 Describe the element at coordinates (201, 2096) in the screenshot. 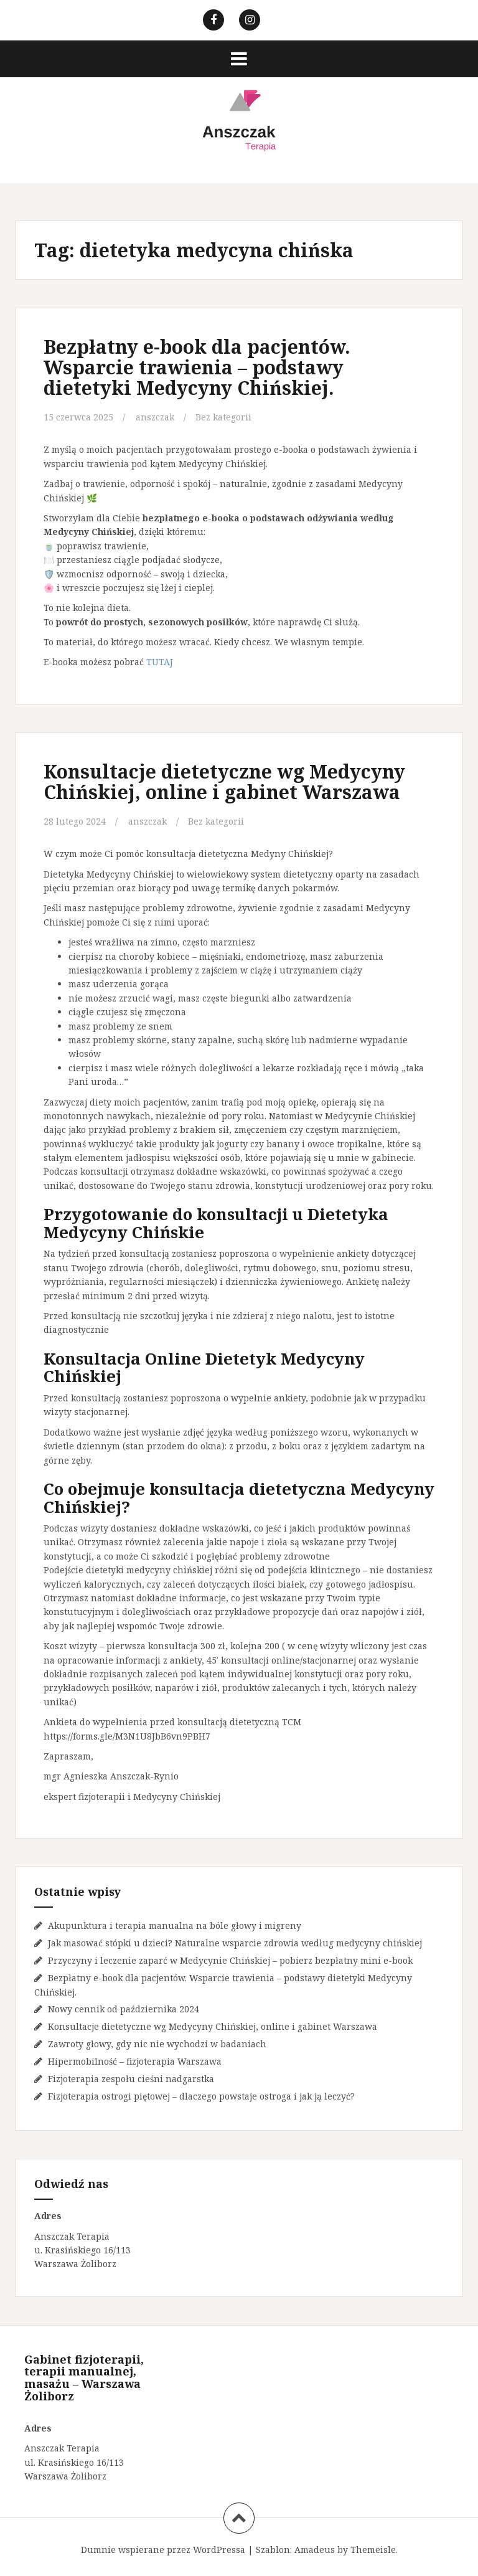

I see `Fizjoterapia ostrogi piętowej – dlaczego powstaje ostroga i jak ją leczyć?` at that location.